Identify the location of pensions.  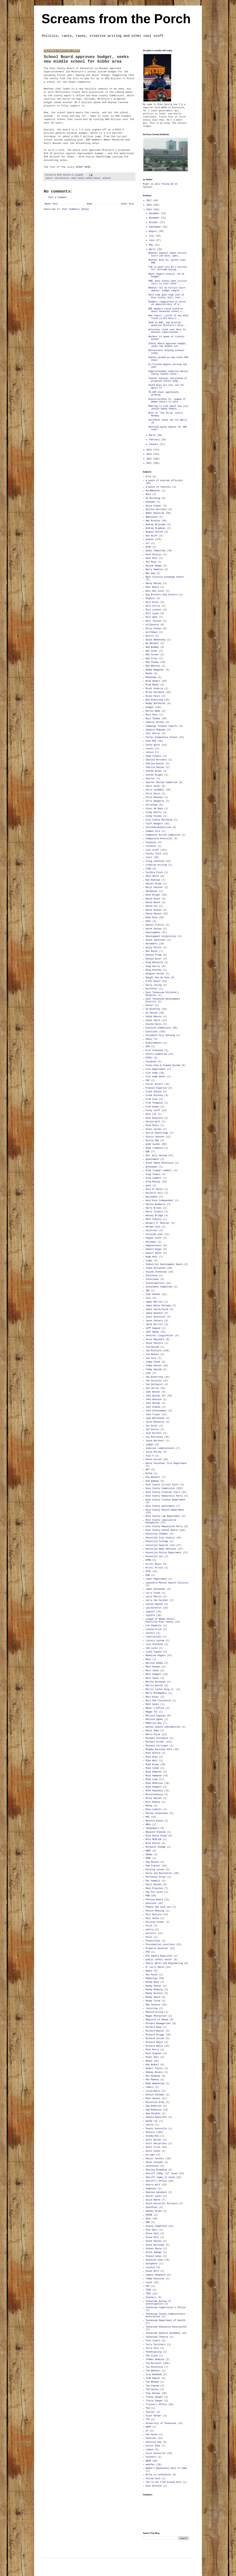
(151, 1903).